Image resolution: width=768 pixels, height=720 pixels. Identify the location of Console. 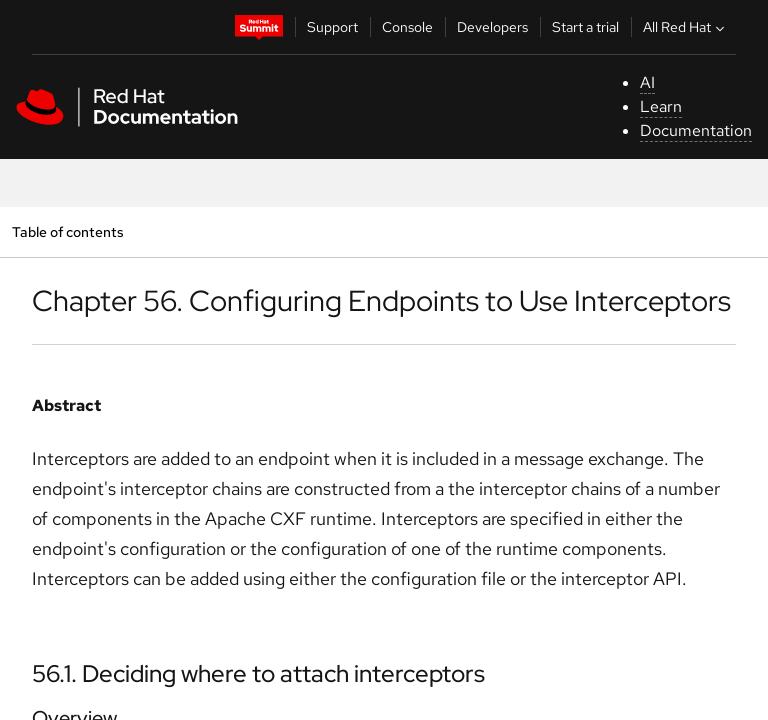
(407, 27).